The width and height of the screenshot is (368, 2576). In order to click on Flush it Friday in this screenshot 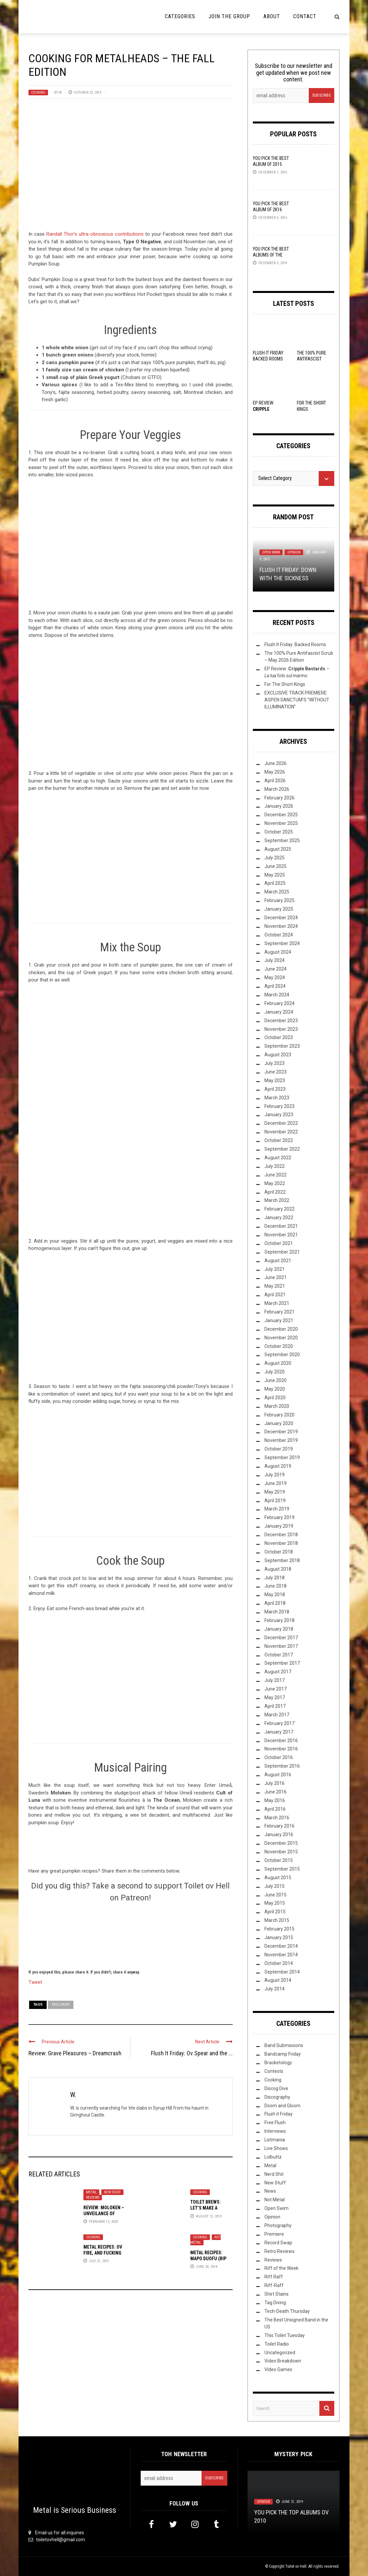, I will do `click(278, 2114)`.